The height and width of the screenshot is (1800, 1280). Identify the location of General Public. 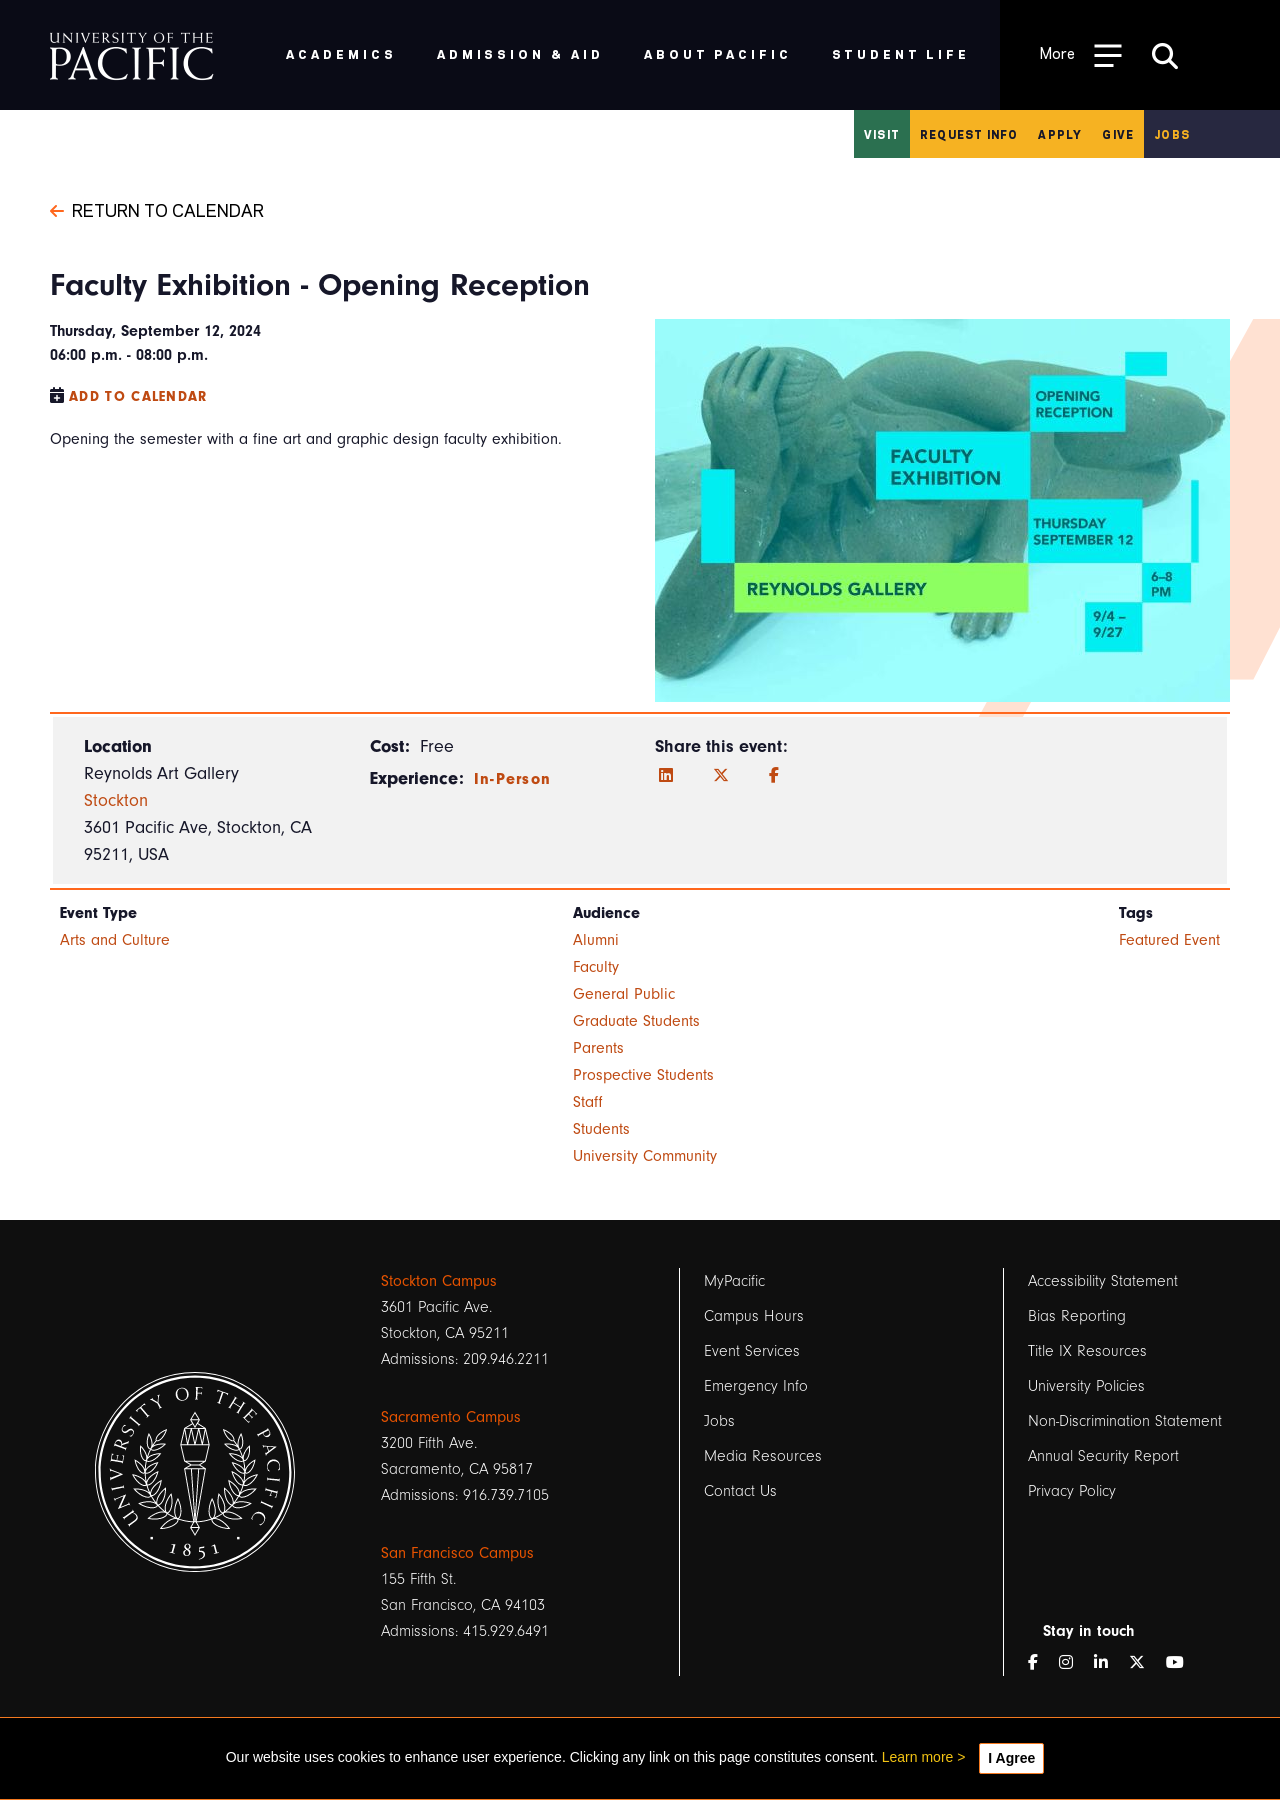
(624, 994).